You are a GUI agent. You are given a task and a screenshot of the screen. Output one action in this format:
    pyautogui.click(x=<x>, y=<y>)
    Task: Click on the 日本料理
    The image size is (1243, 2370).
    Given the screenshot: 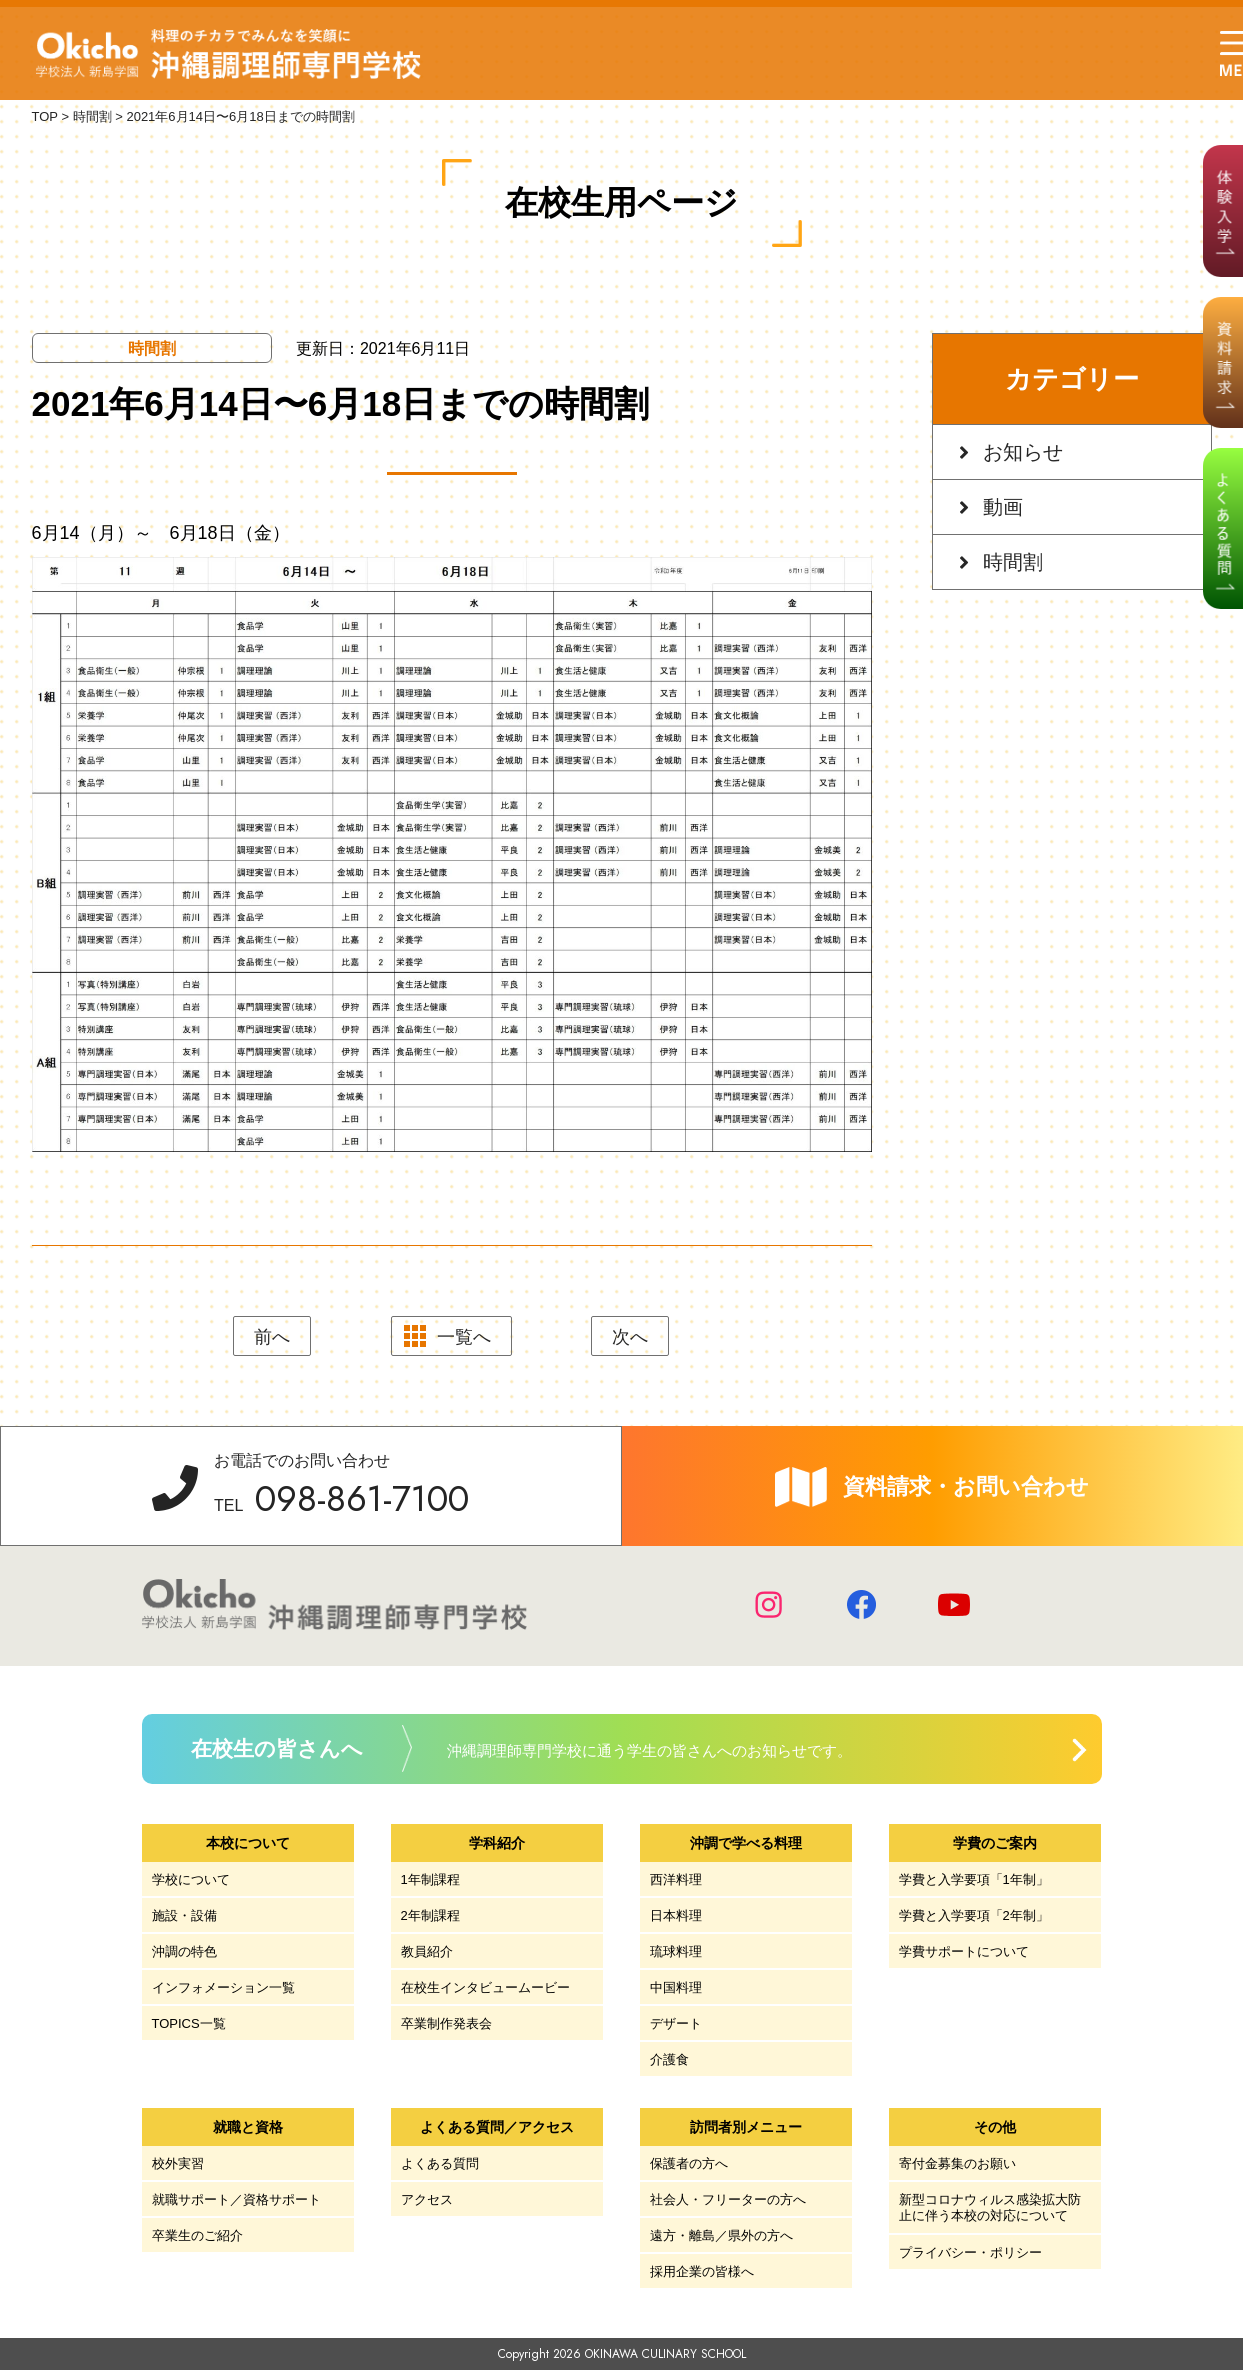 What is the action you would take?
    pyautogui.click(x=676, y=1915)
    